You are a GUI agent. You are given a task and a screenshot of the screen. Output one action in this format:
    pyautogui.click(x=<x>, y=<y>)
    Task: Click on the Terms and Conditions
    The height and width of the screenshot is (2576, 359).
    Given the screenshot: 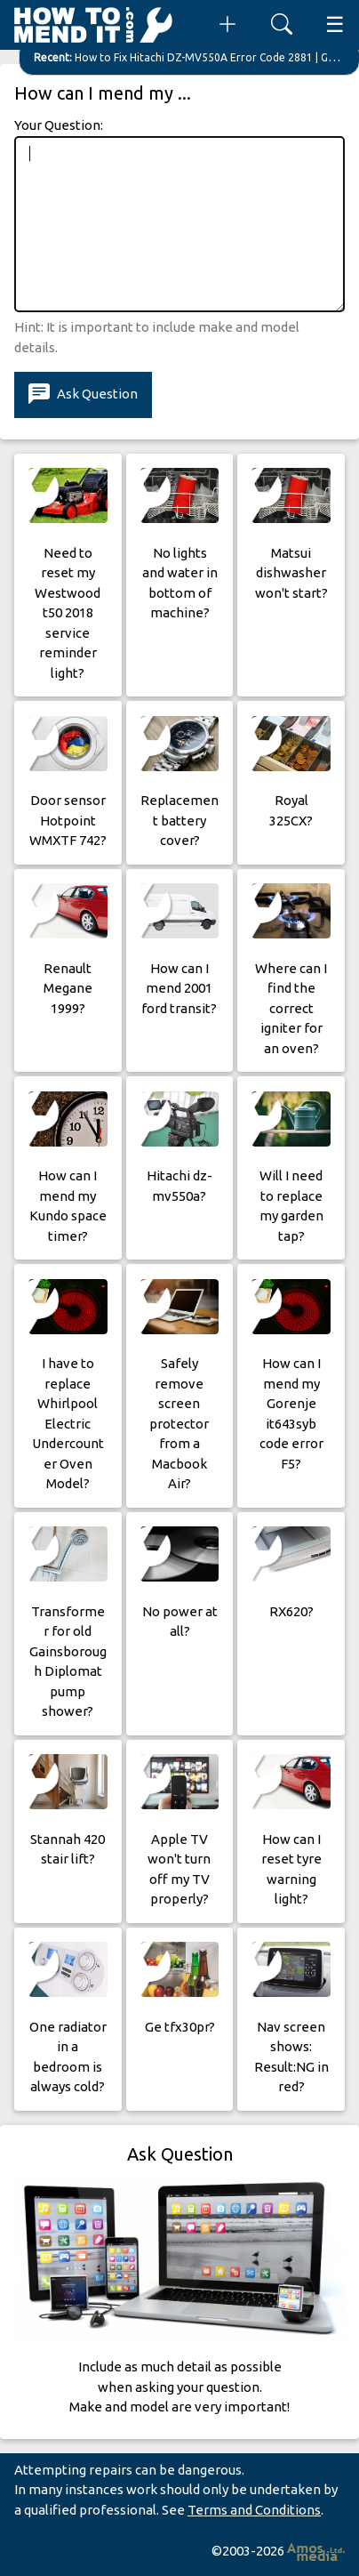 What is the action you would take?
    pyautogui.click(x=254, y=2509)
    